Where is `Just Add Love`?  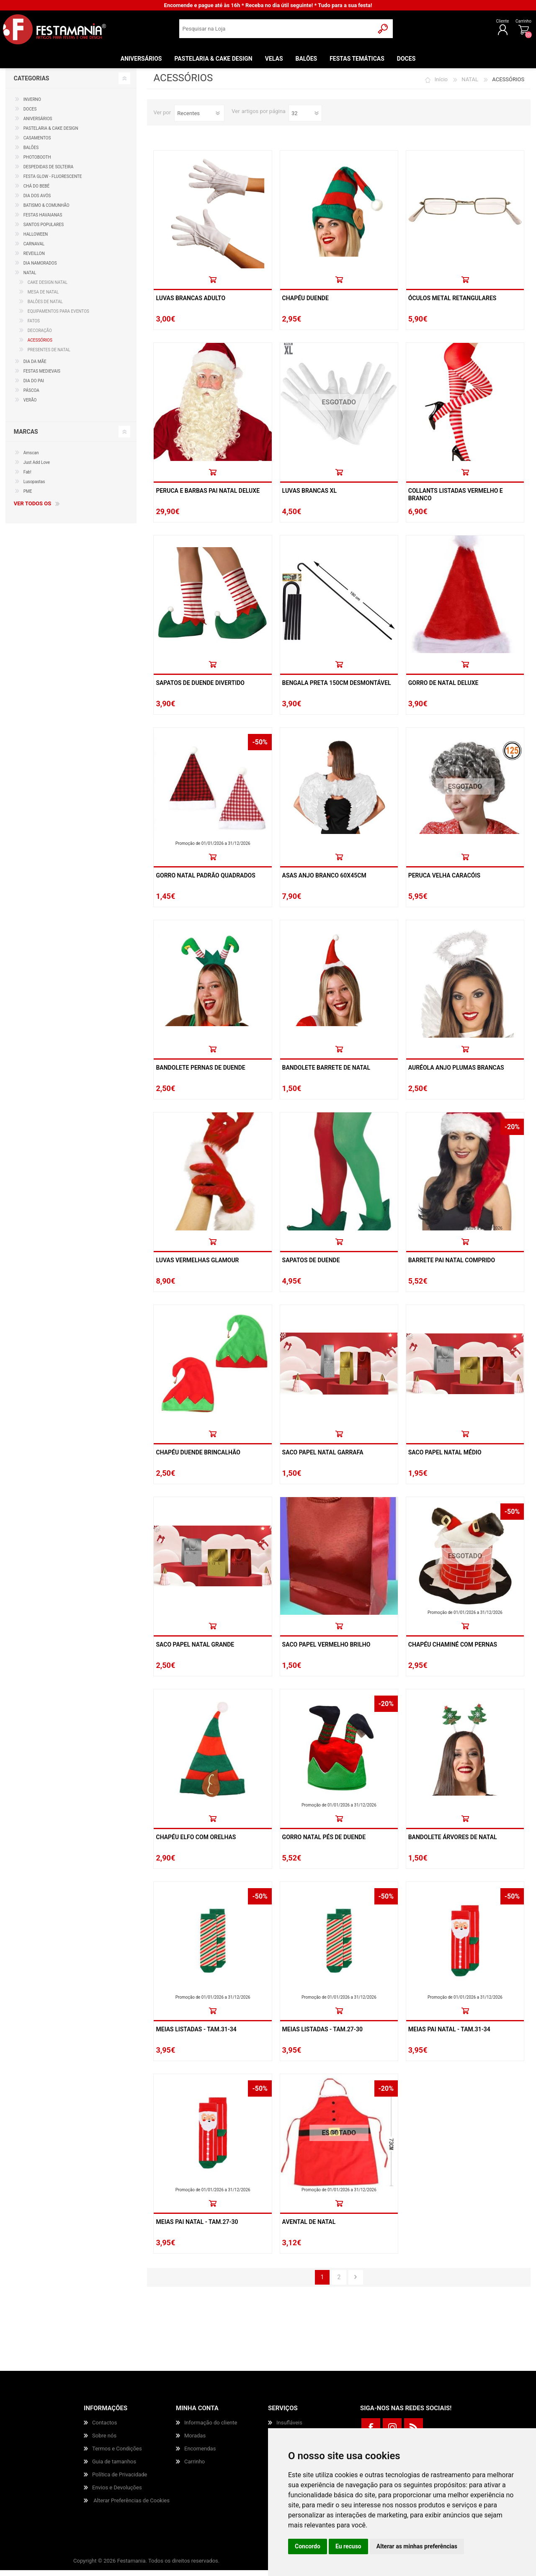 Just Add Love is located at coordinates (36, 468).